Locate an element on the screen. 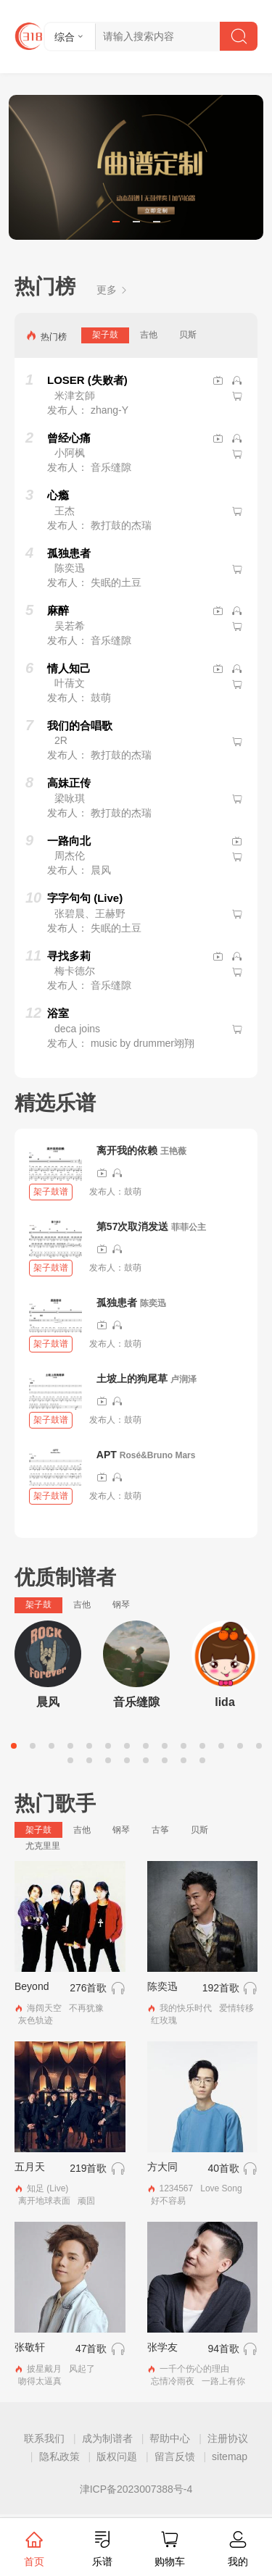 This screenshot has width=272, height=2576. APT is located at coordinates (106, 1454).